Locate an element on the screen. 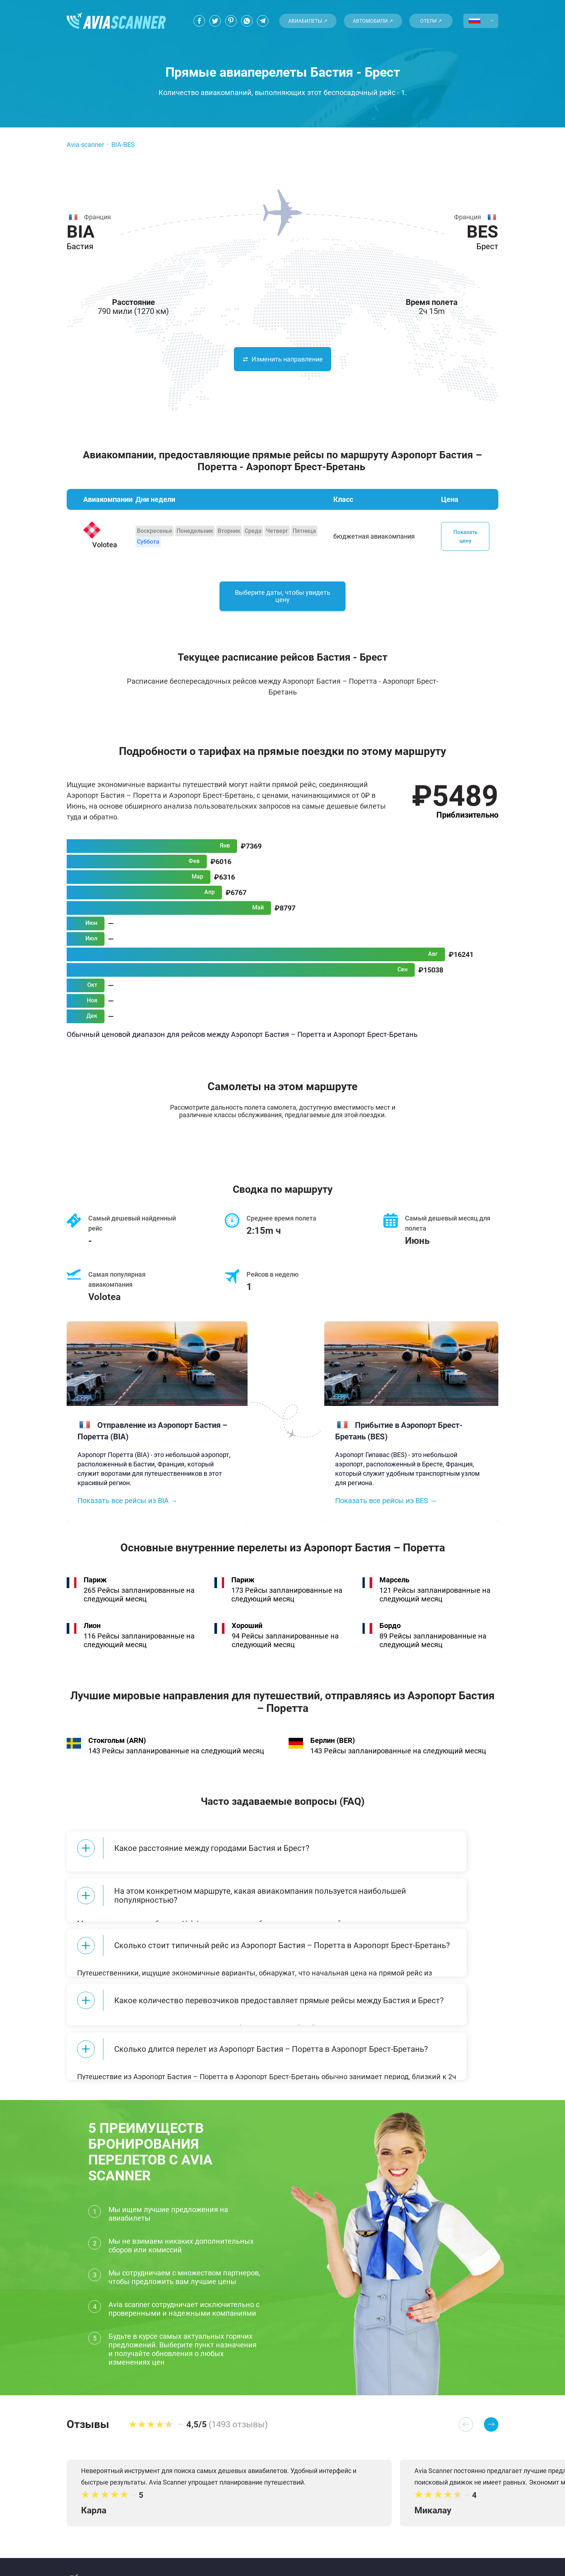  BIA-BES is located at coordinates (123, 144).